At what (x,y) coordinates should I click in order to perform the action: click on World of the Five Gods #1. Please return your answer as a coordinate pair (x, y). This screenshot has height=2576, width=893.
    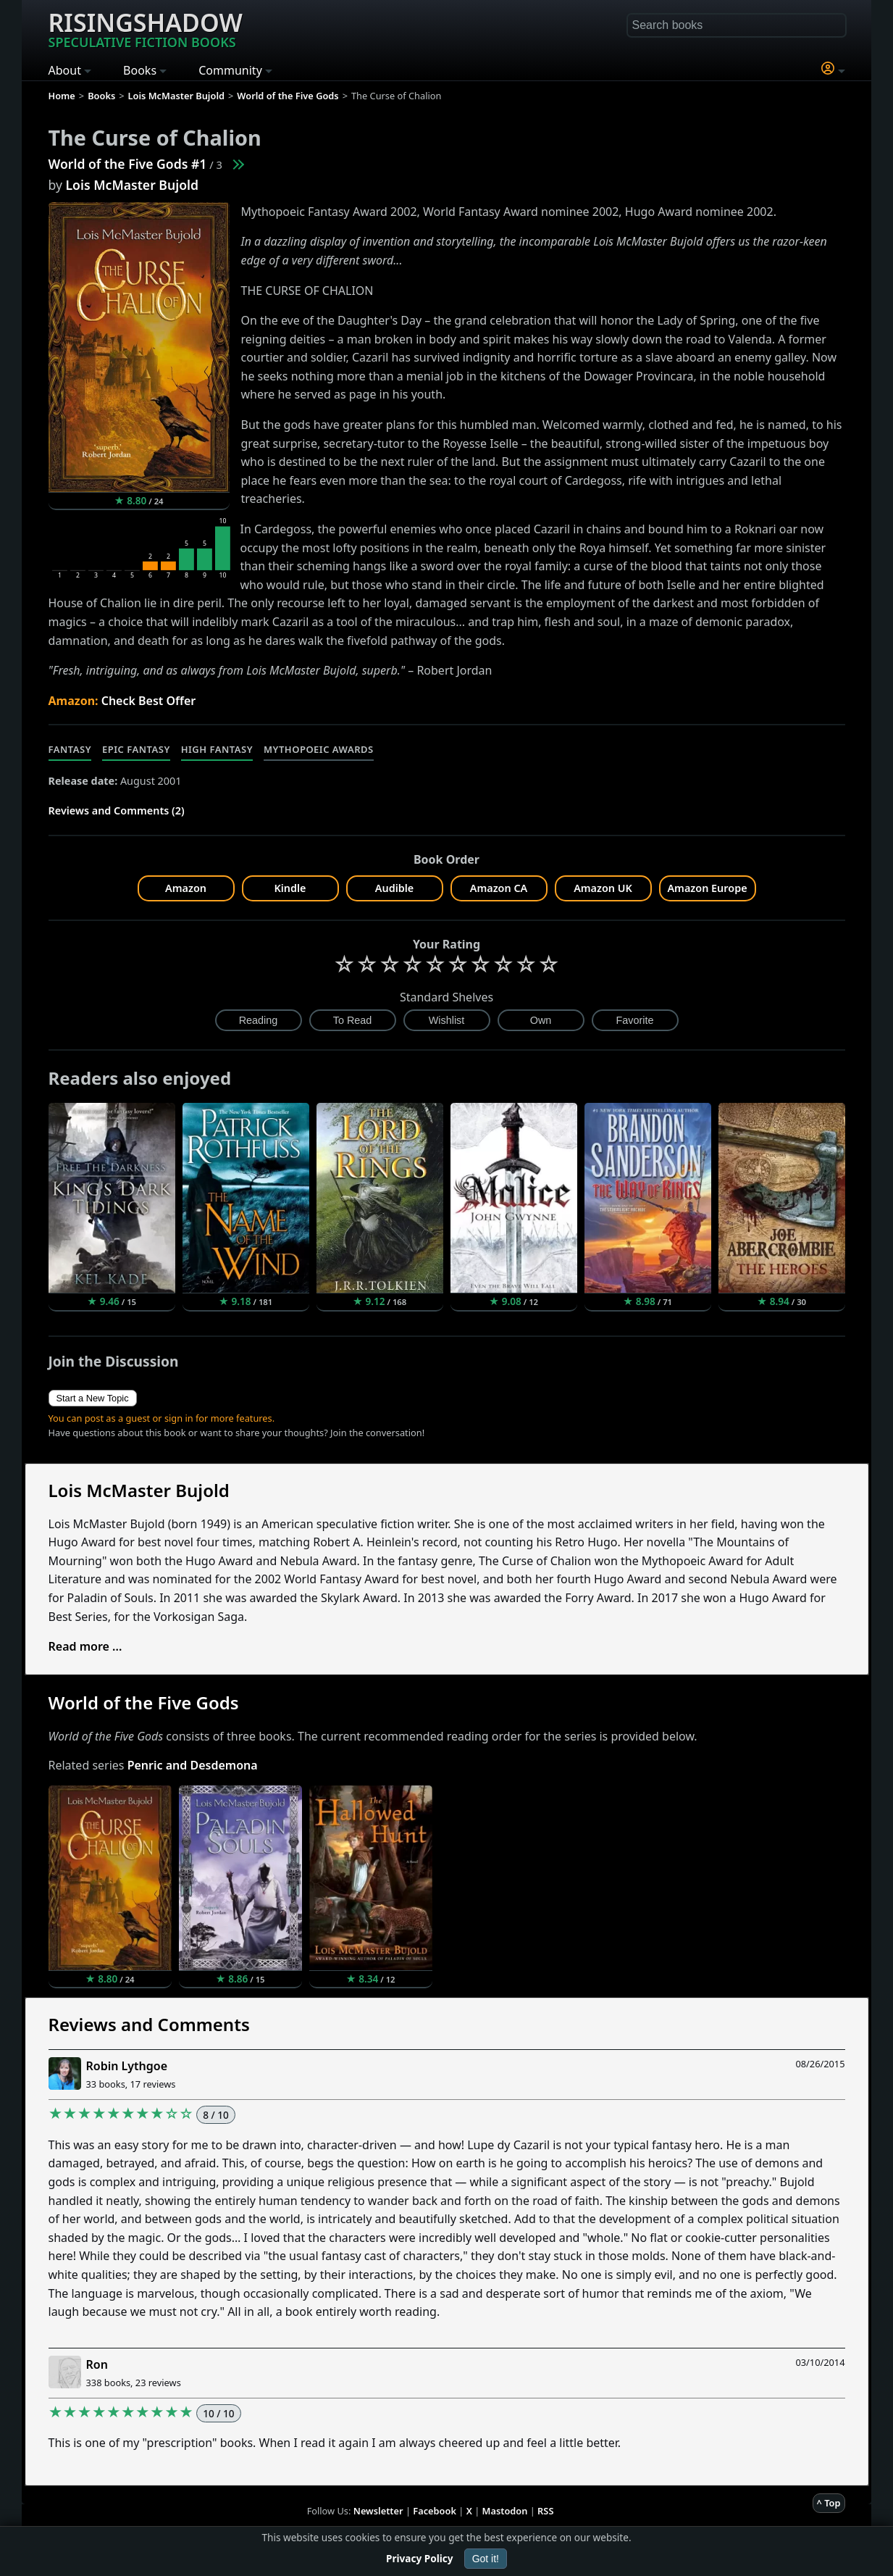
    Looking at the image, I should click on (128, 163).